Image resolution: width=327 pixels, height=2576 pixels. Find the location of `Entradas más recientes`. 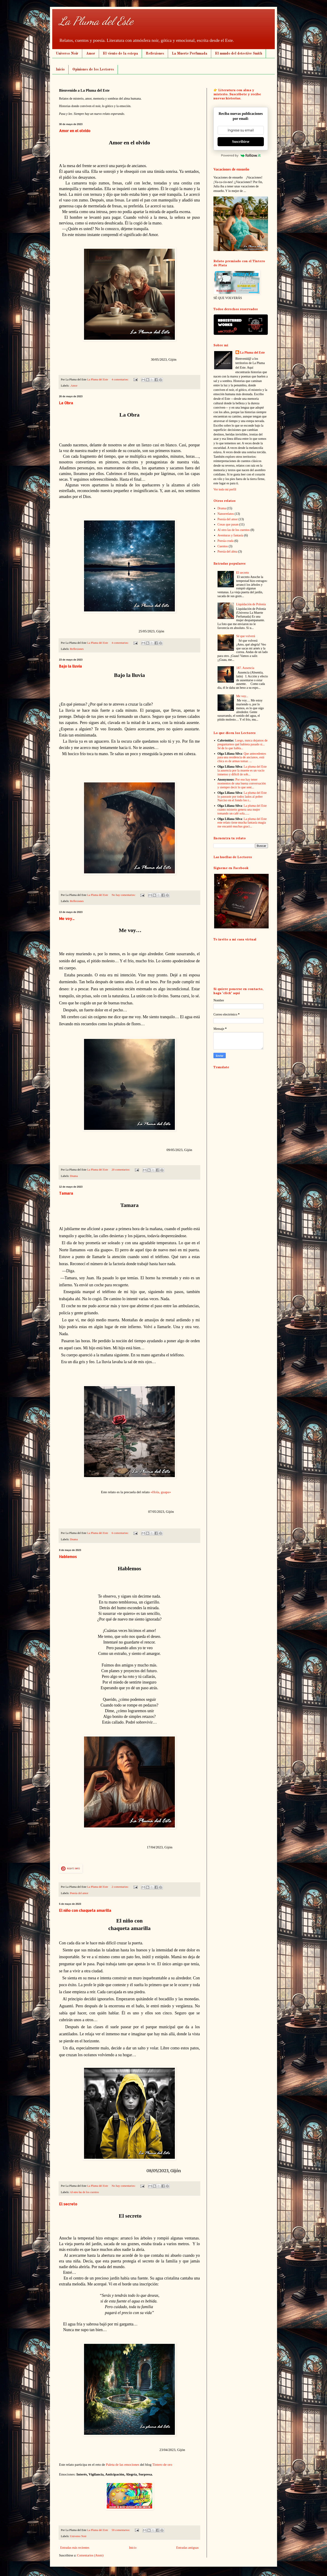

Entradas más recientes is located at coordinates (74, 2547).